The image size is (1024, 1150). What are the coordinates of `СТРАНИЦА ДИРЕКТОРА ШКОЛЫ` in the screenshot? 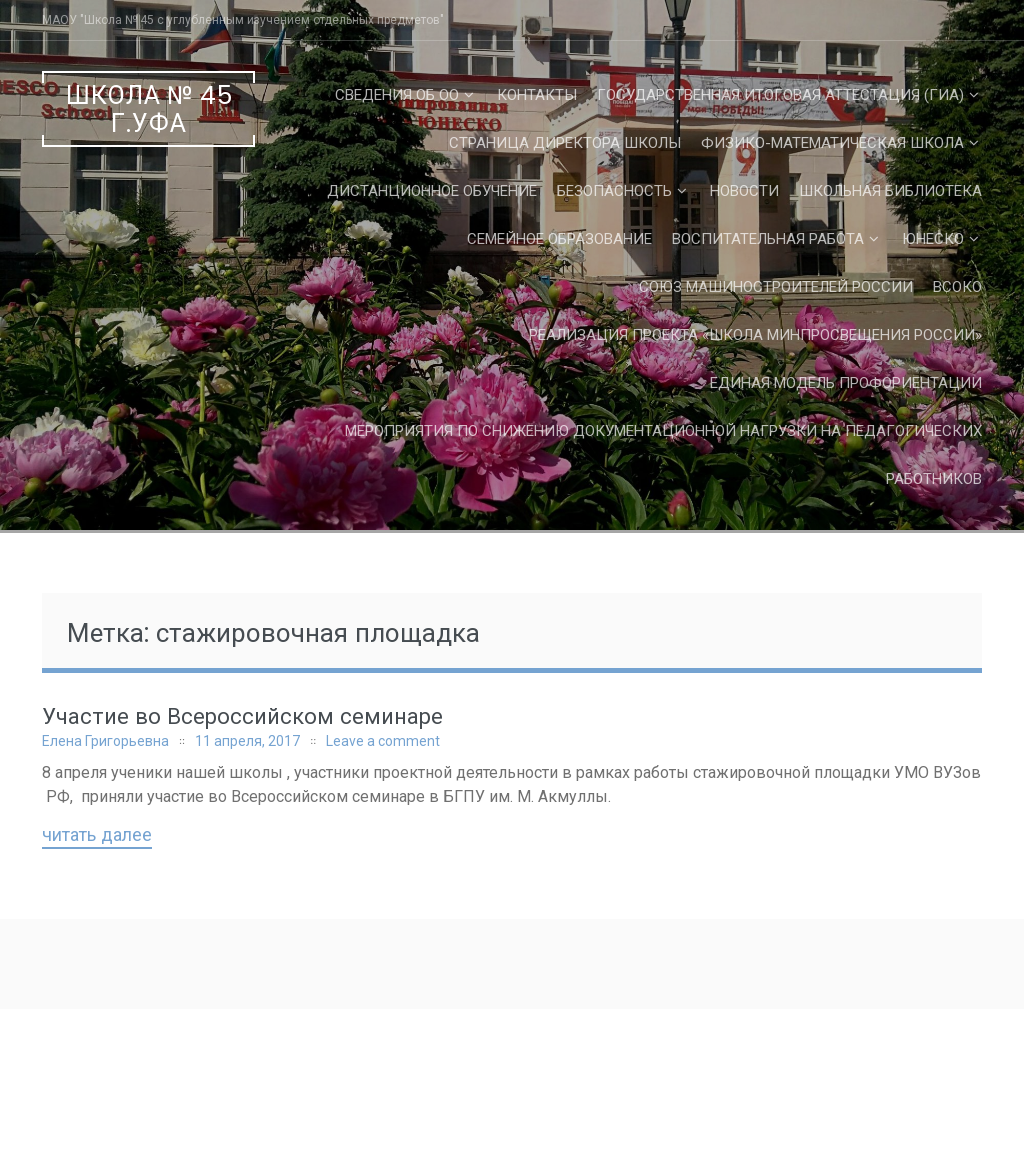 It's located at (565, 143).